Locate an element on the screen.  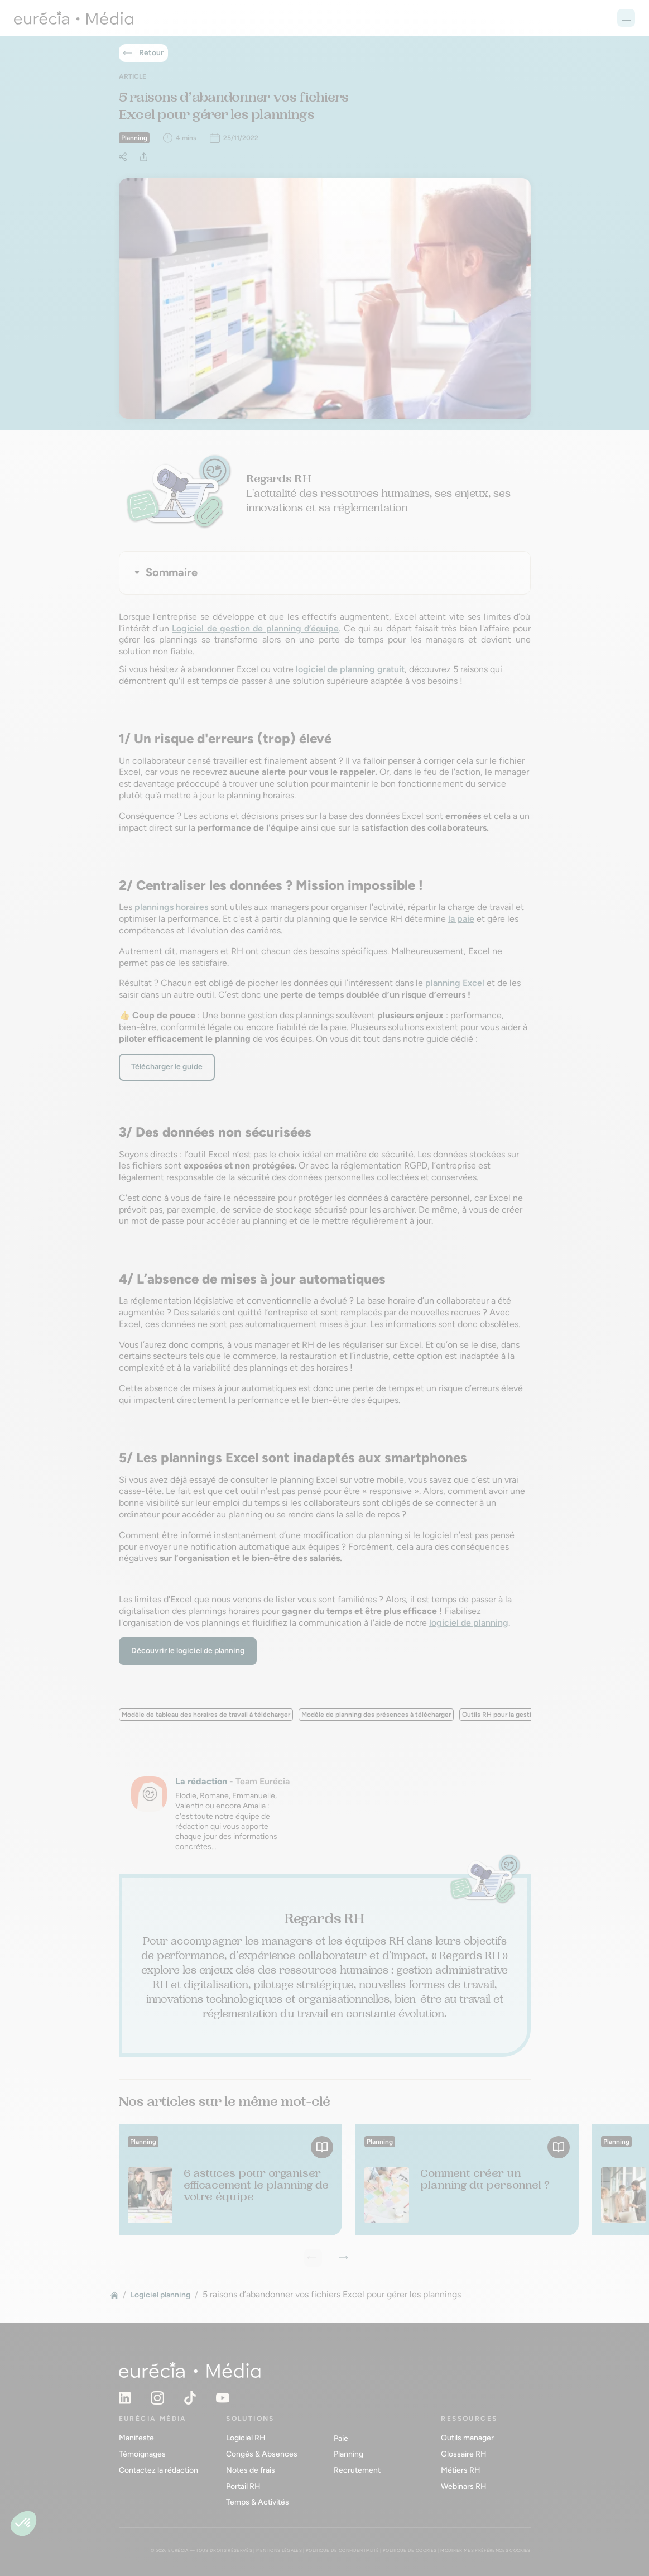
La rédaction is located at coordinates (201, 1781).